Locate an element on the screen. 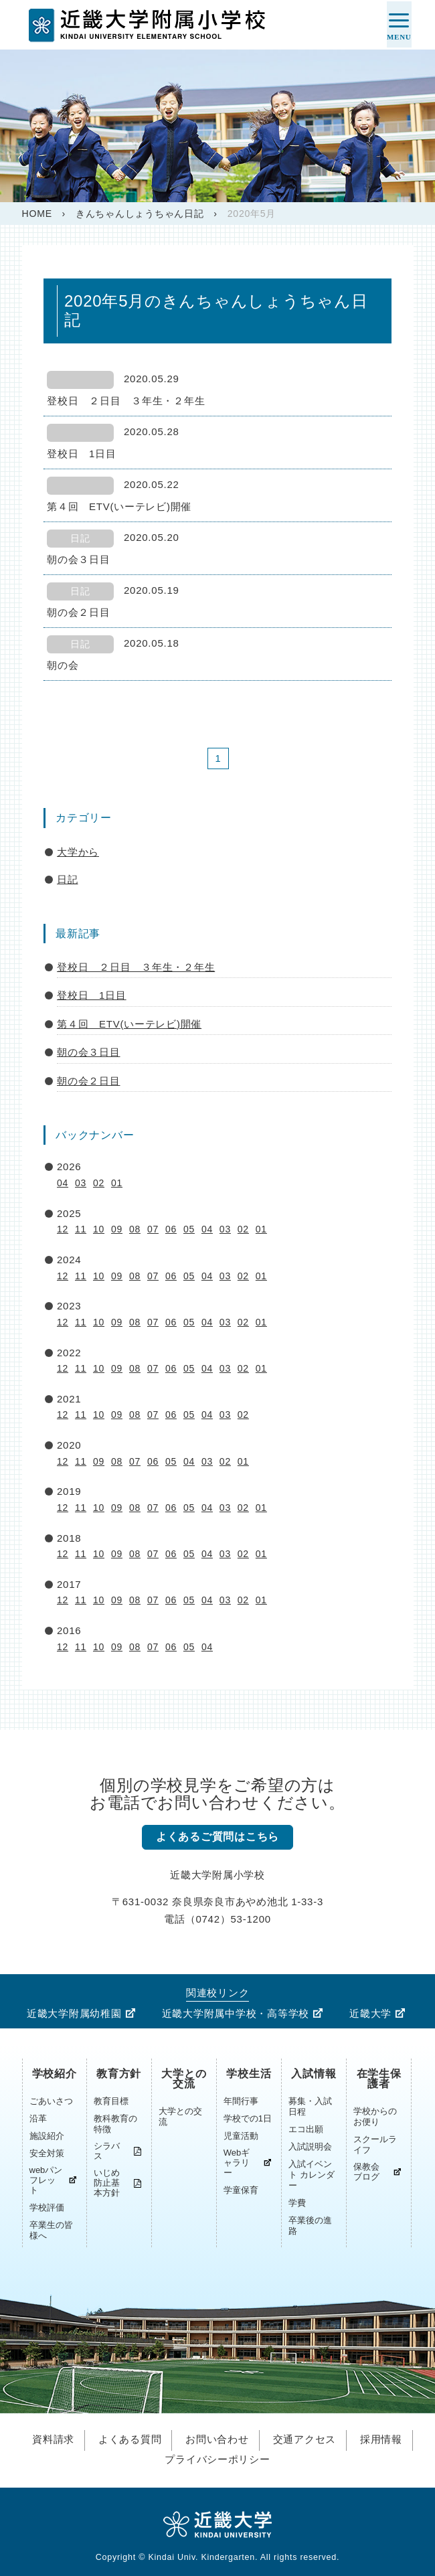 This screenshot has width=435, height=2576. 教育方針 is located at coordinates (118, 2074).